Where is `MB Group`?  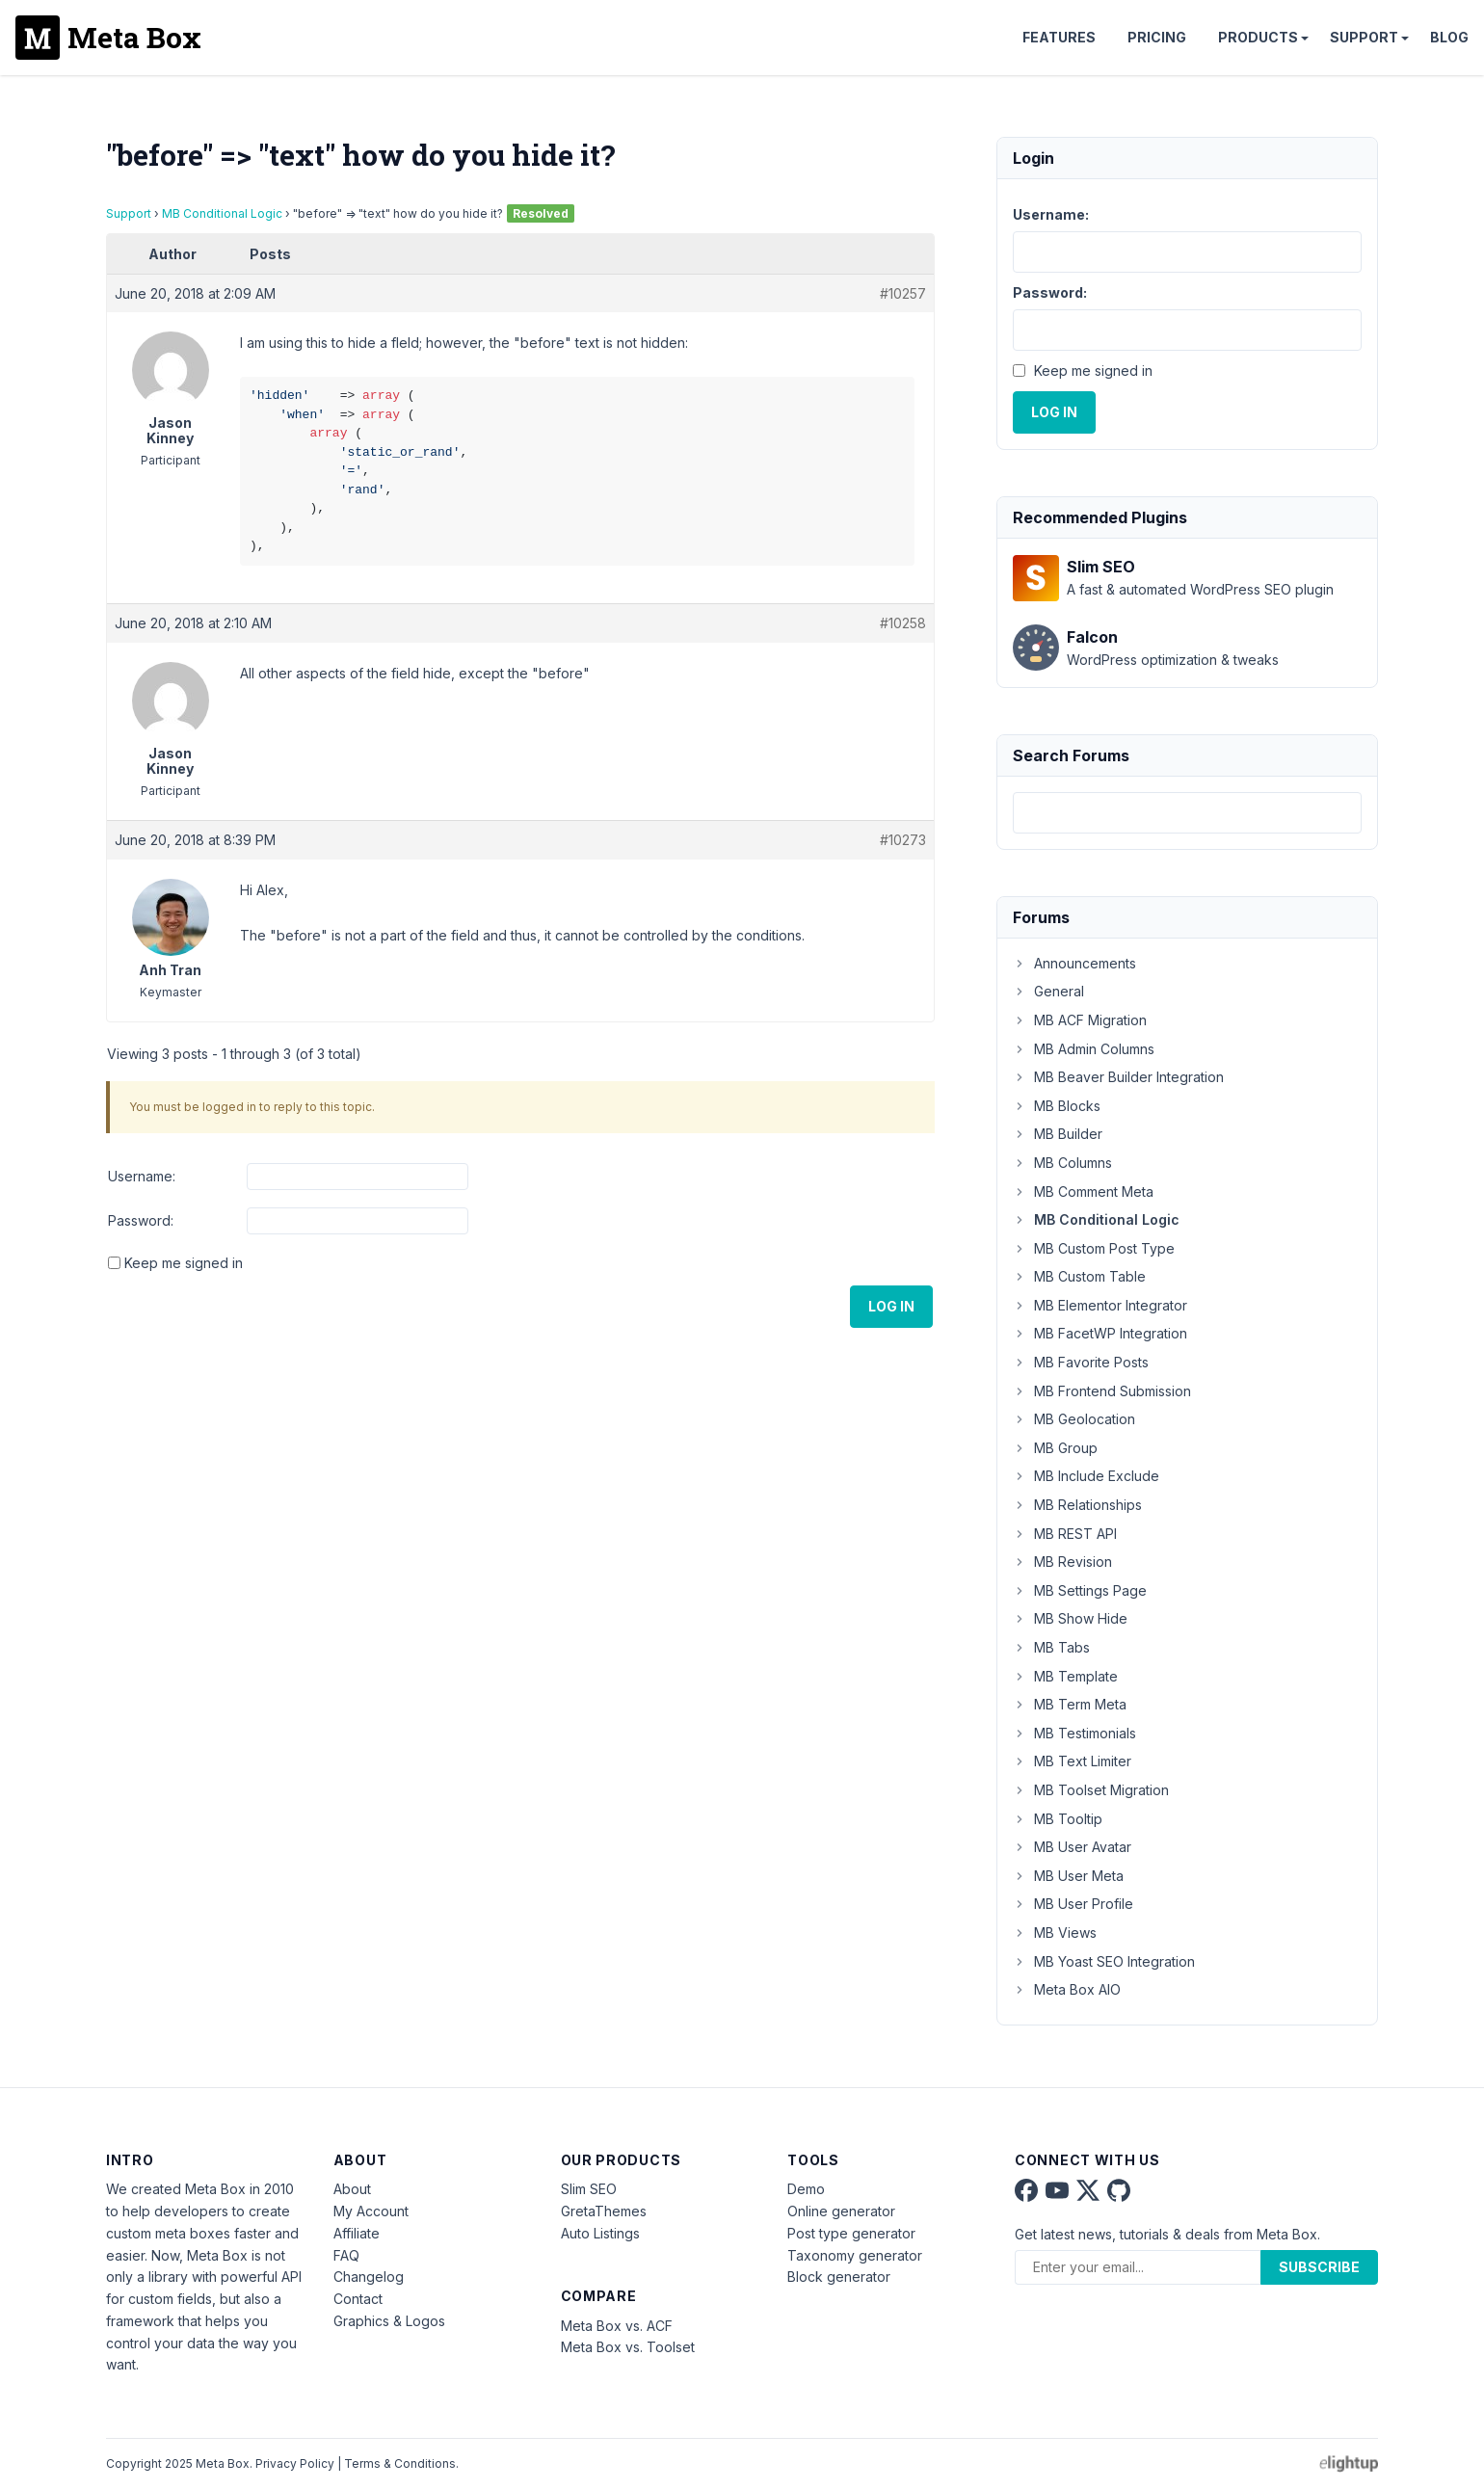
MB Group is located at coordinates (1055, 1448).